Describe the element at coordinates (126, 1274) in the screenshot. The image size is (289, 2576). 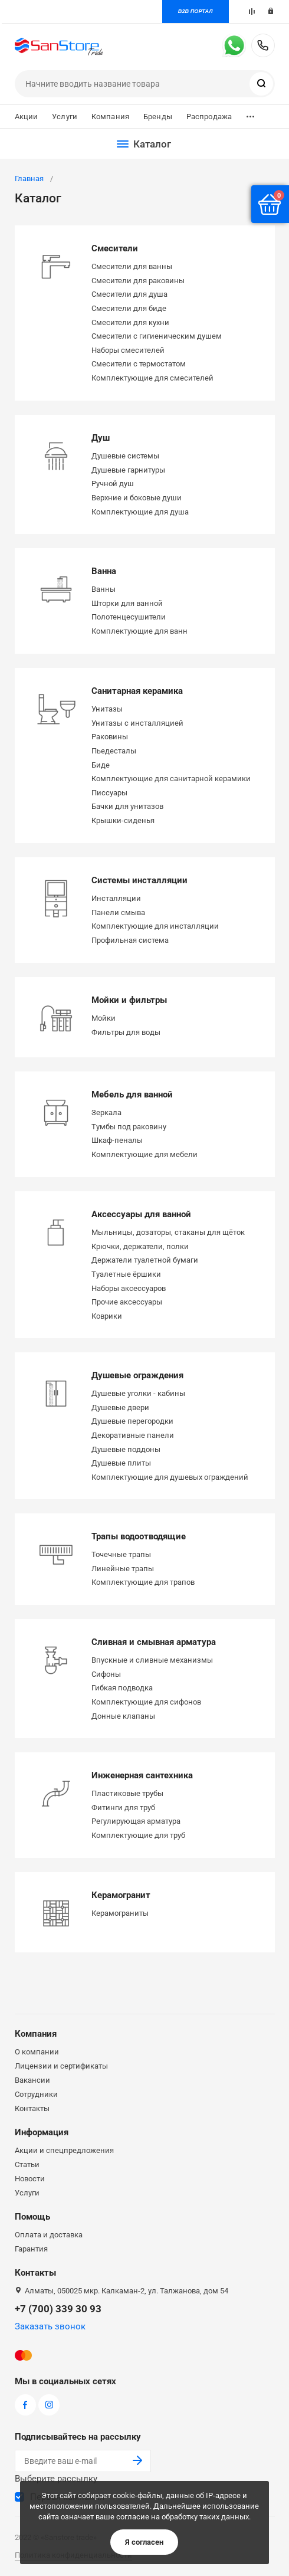
I see `Туалетные ёршики` at that location.